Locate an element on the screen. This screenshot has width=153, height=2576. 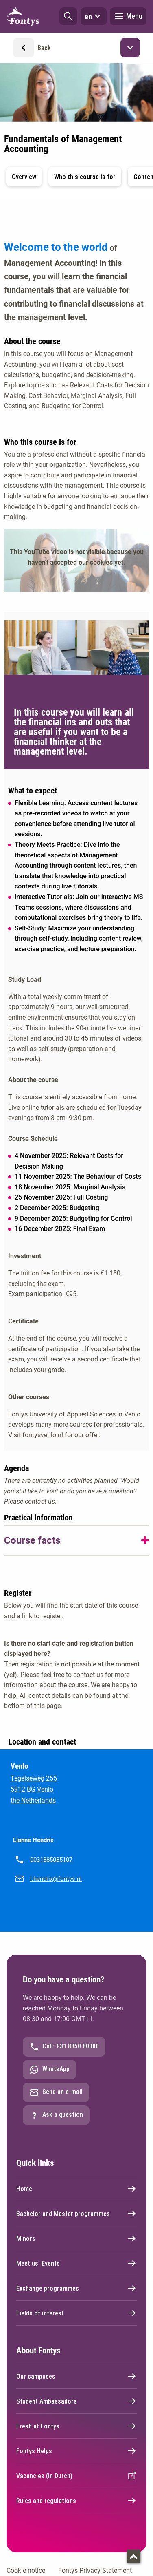
Rules and regulations is located at coordinates (76, 2500).